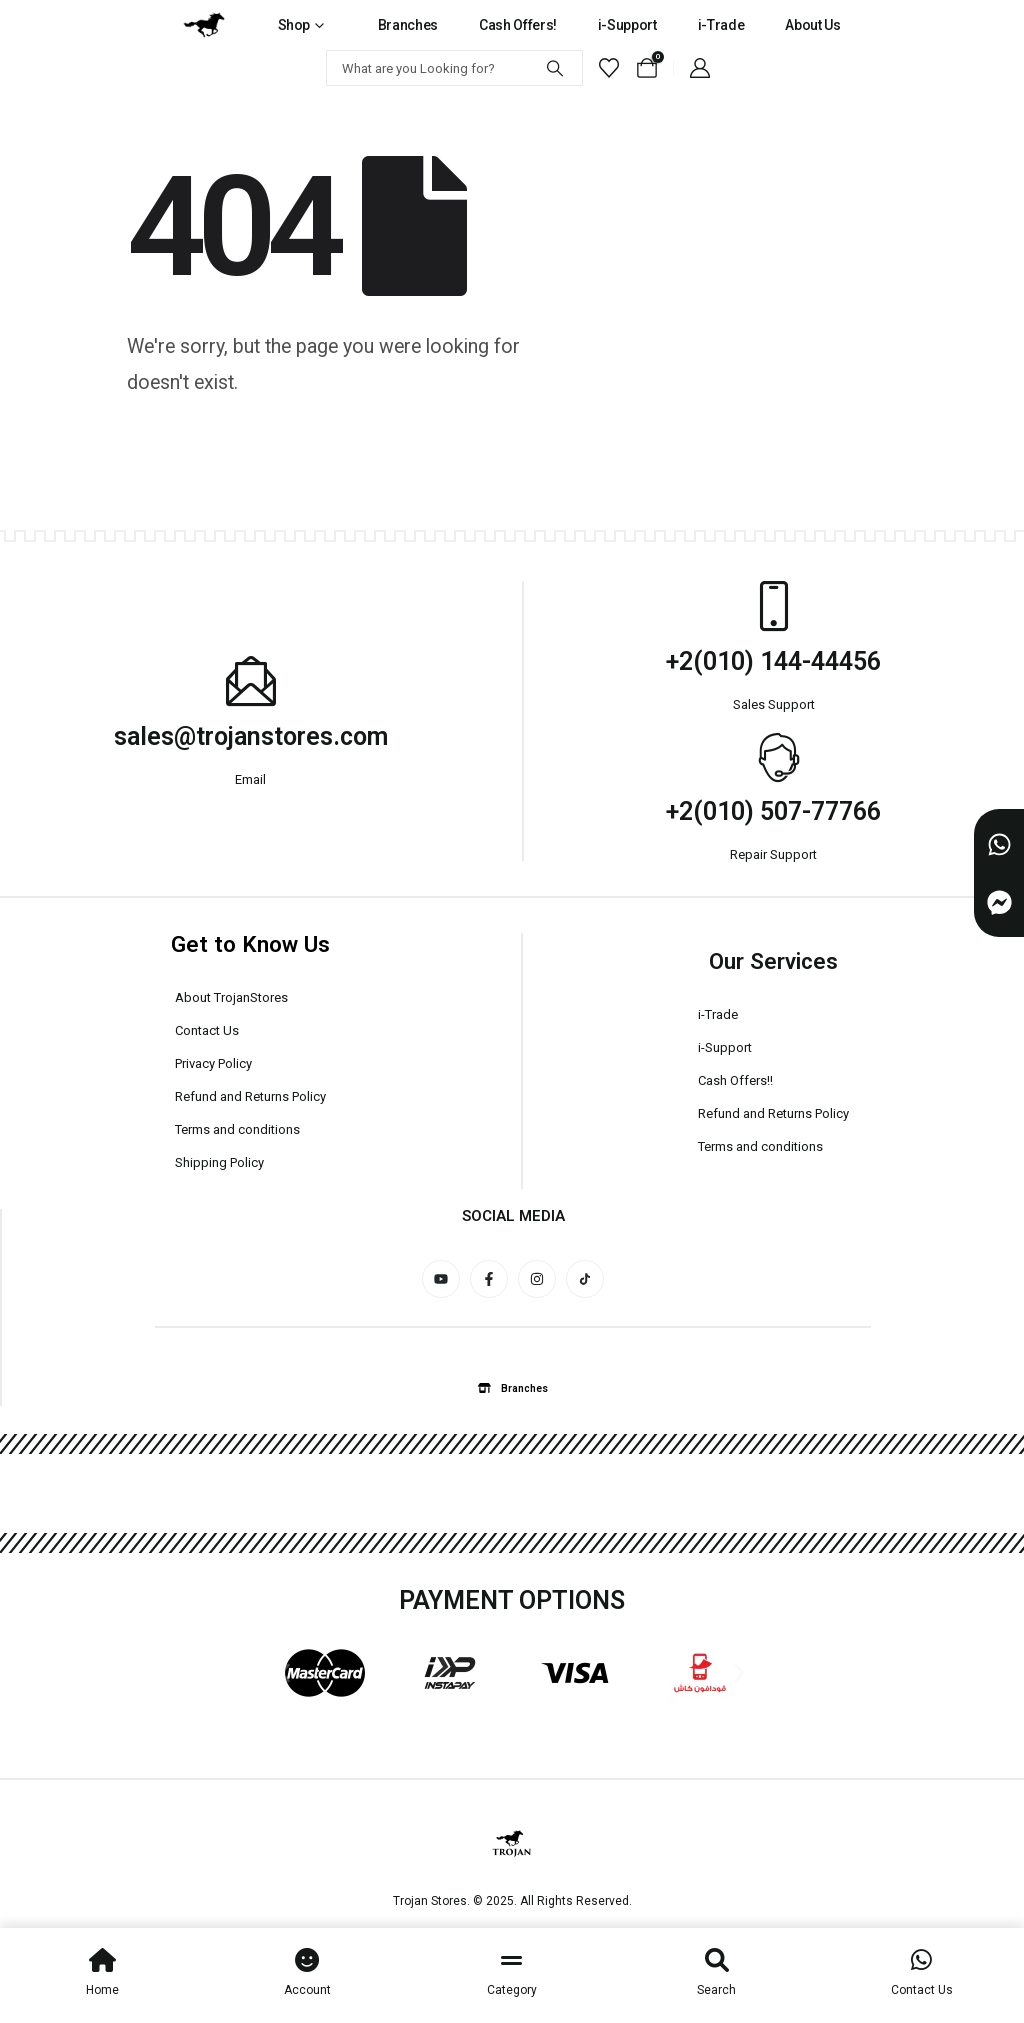  What do you see at coordinates (219, 1162) in the screenshot?
I see `Shipping Policy` at bounding box center [219, 1162].